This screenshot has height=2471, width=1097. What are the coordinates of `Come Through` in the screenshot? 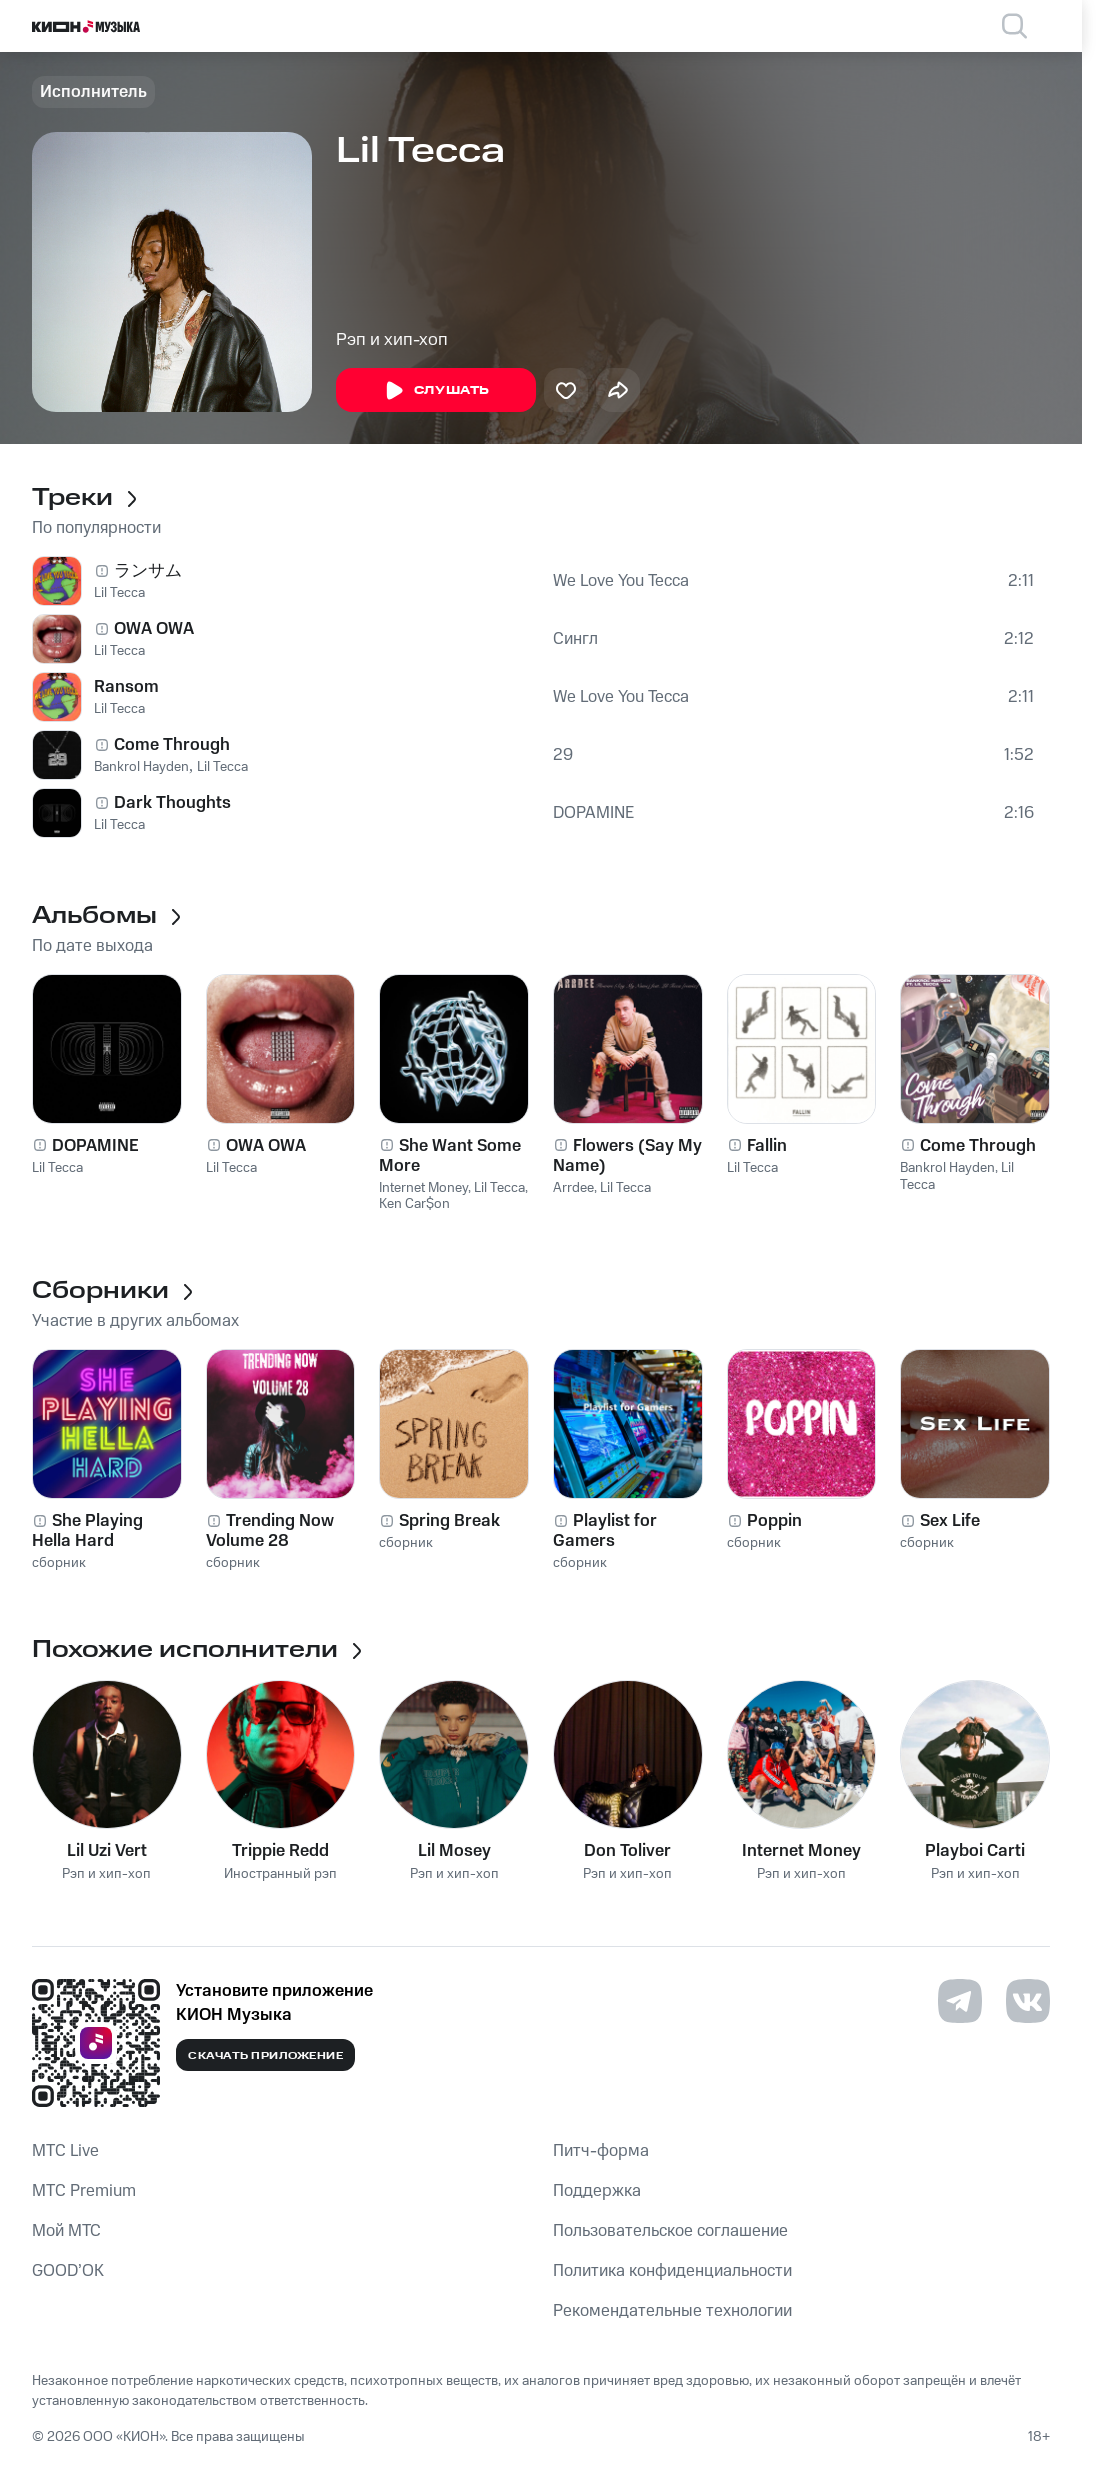 It's located at (172, 745).